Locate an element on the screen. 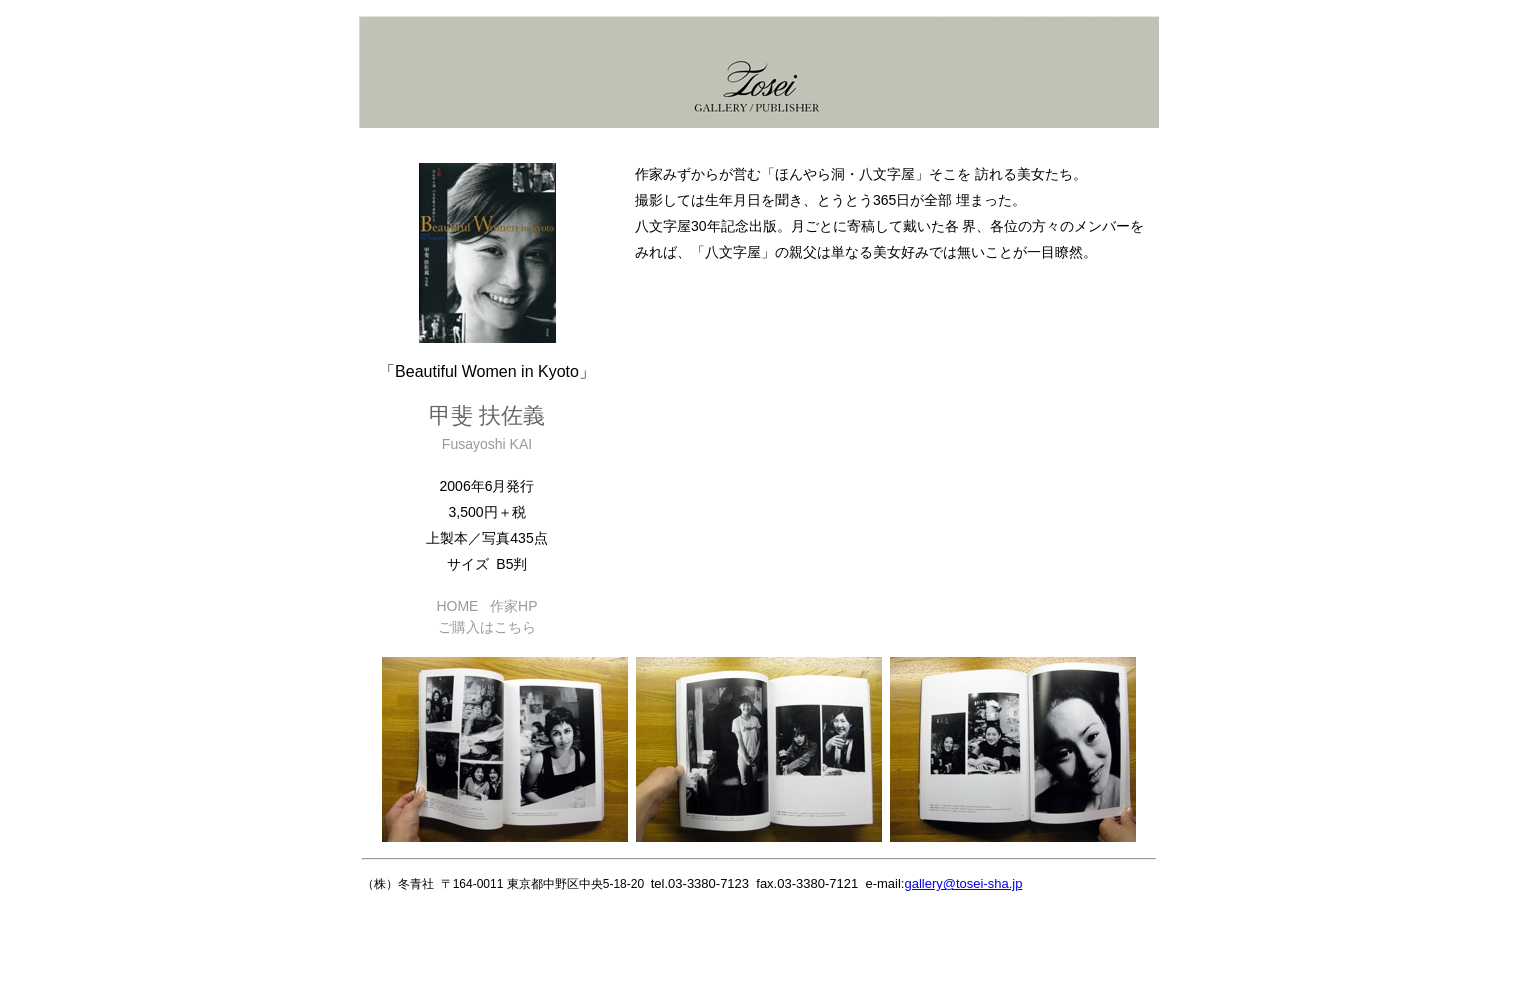 This screenshot has height=983, width=1518. HOME is located at coordinates (457, 606).